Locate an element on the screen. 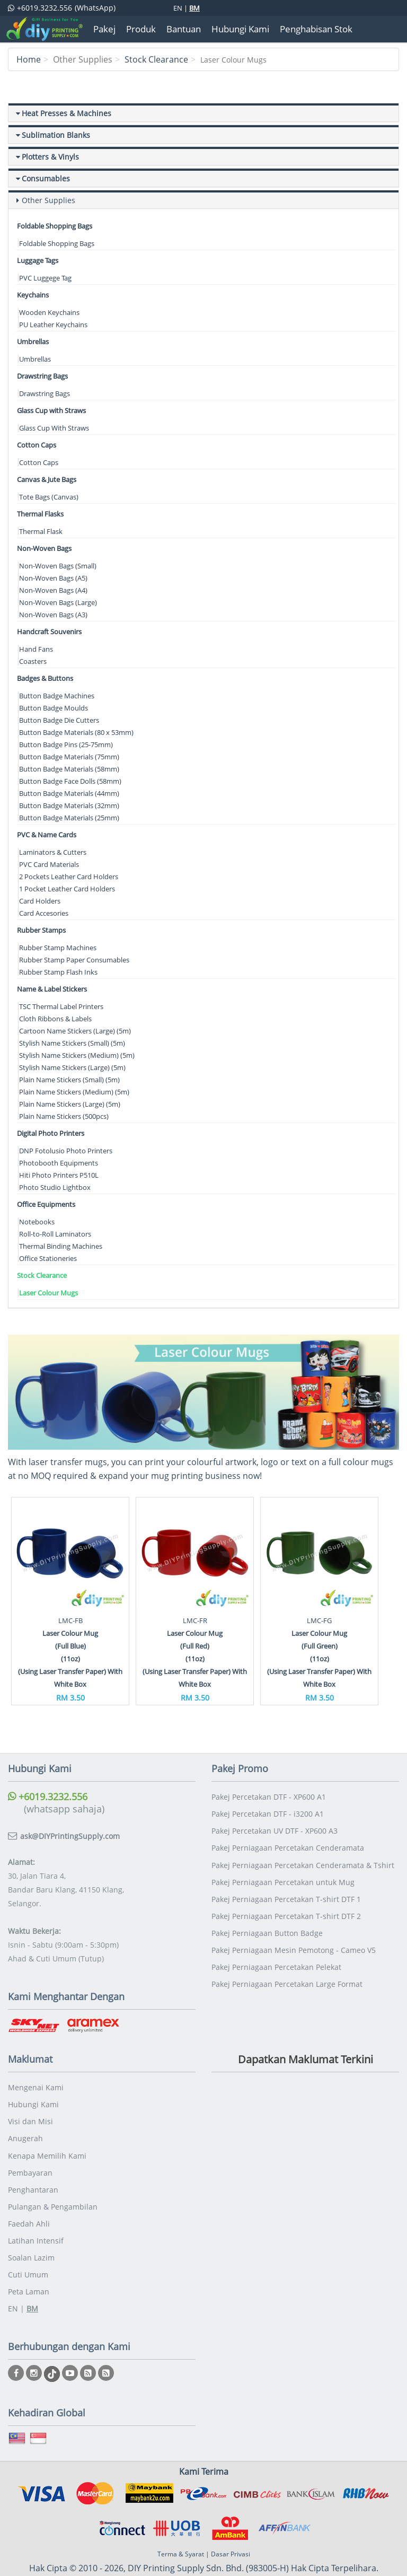 Image resolution: width=407 pixels, height=2576 pixels. Rubber Stamp Machines is located at coordinates (57, 947).